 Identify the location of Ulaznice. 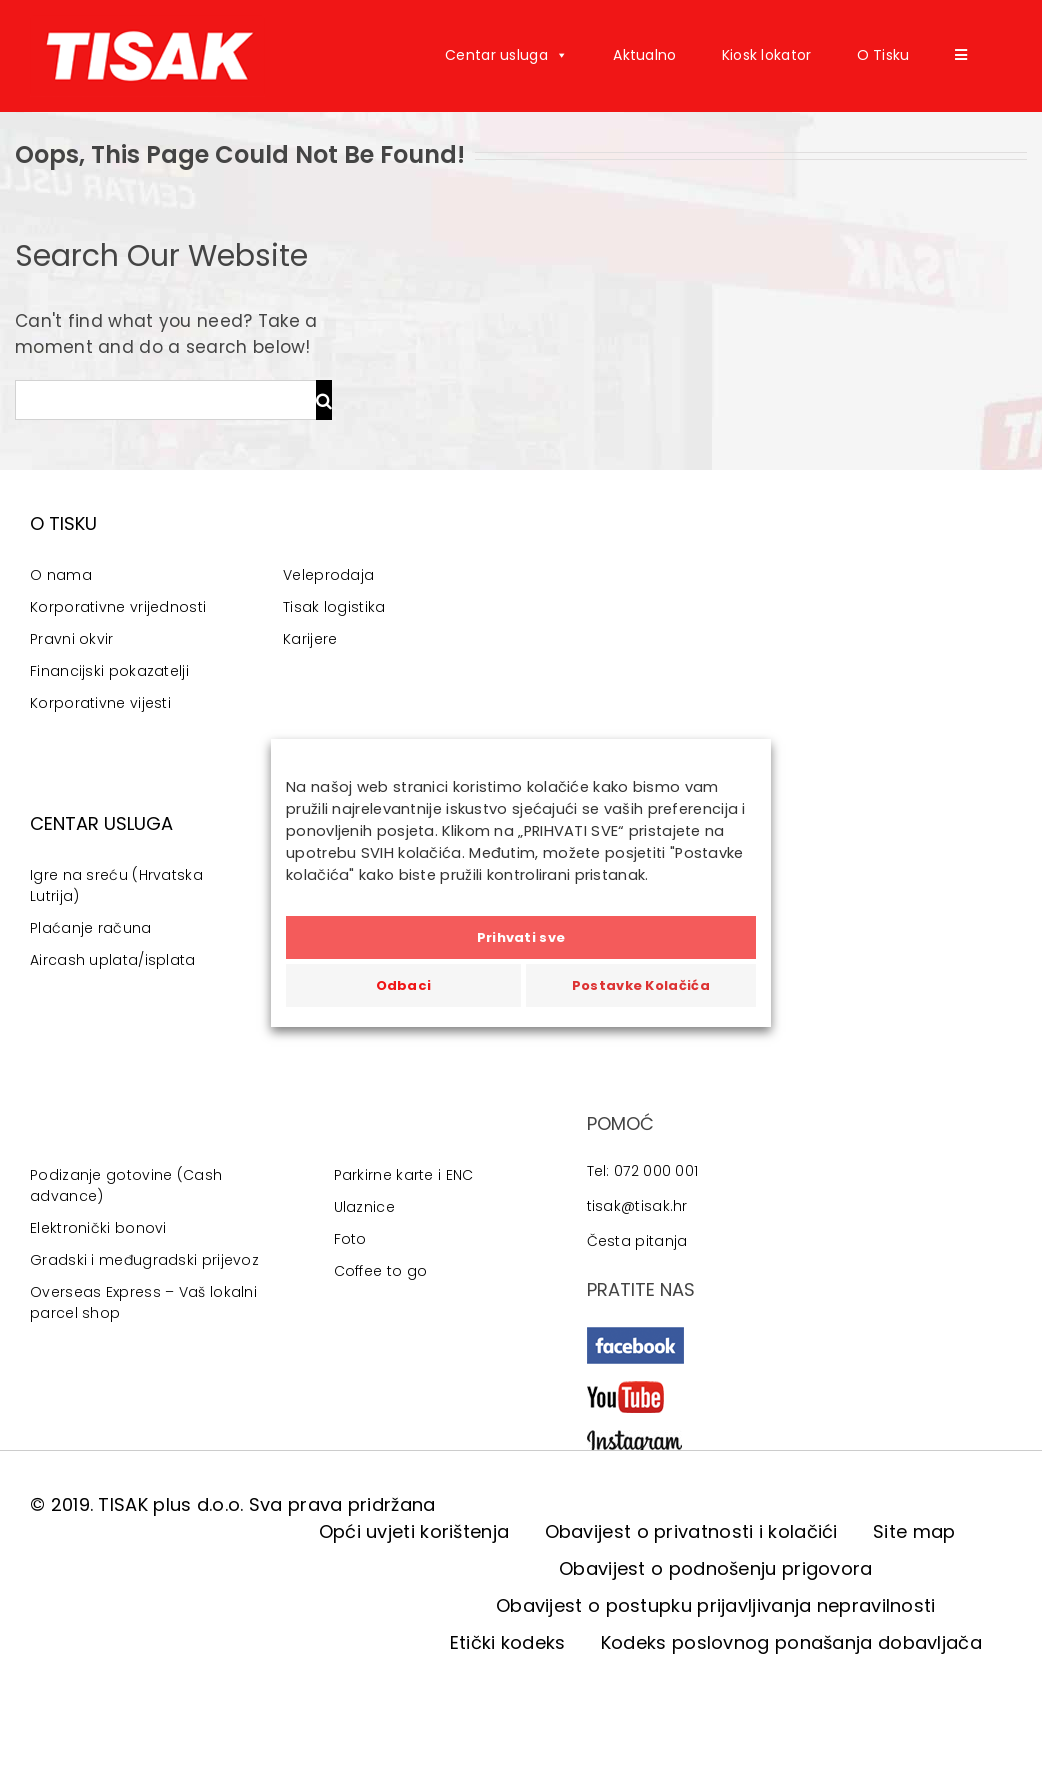
(364, 1207).